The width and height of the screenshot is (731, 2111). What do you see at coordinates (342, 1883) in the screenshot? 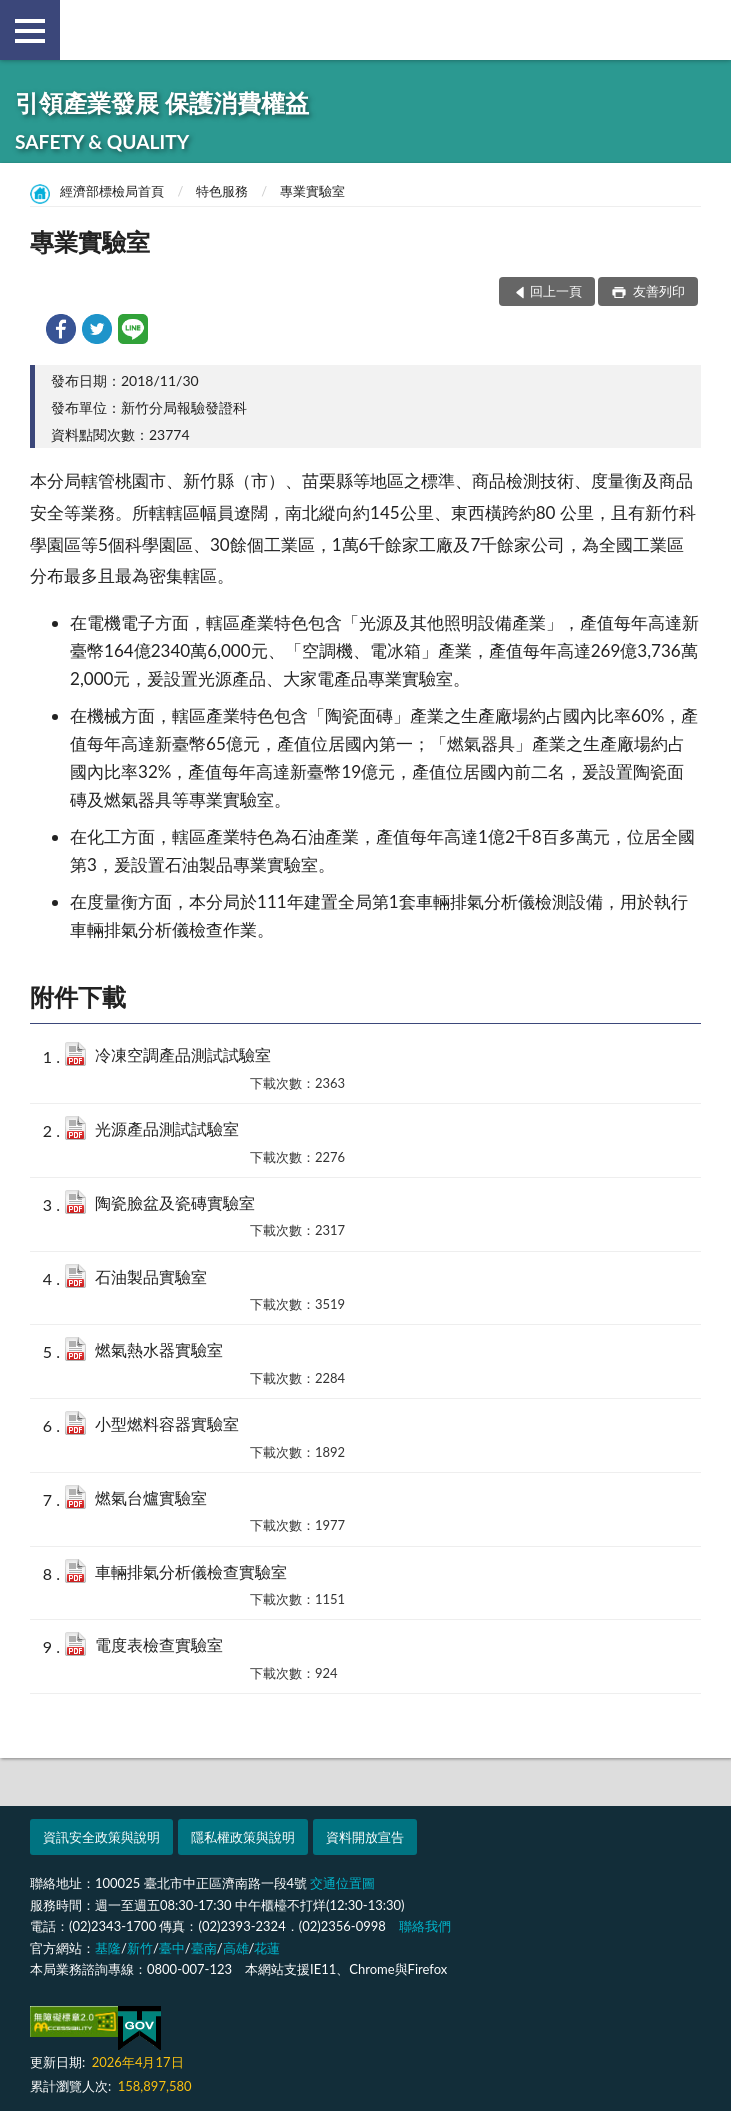
I see `交通位置圖` at bounding box center [342, 1883].